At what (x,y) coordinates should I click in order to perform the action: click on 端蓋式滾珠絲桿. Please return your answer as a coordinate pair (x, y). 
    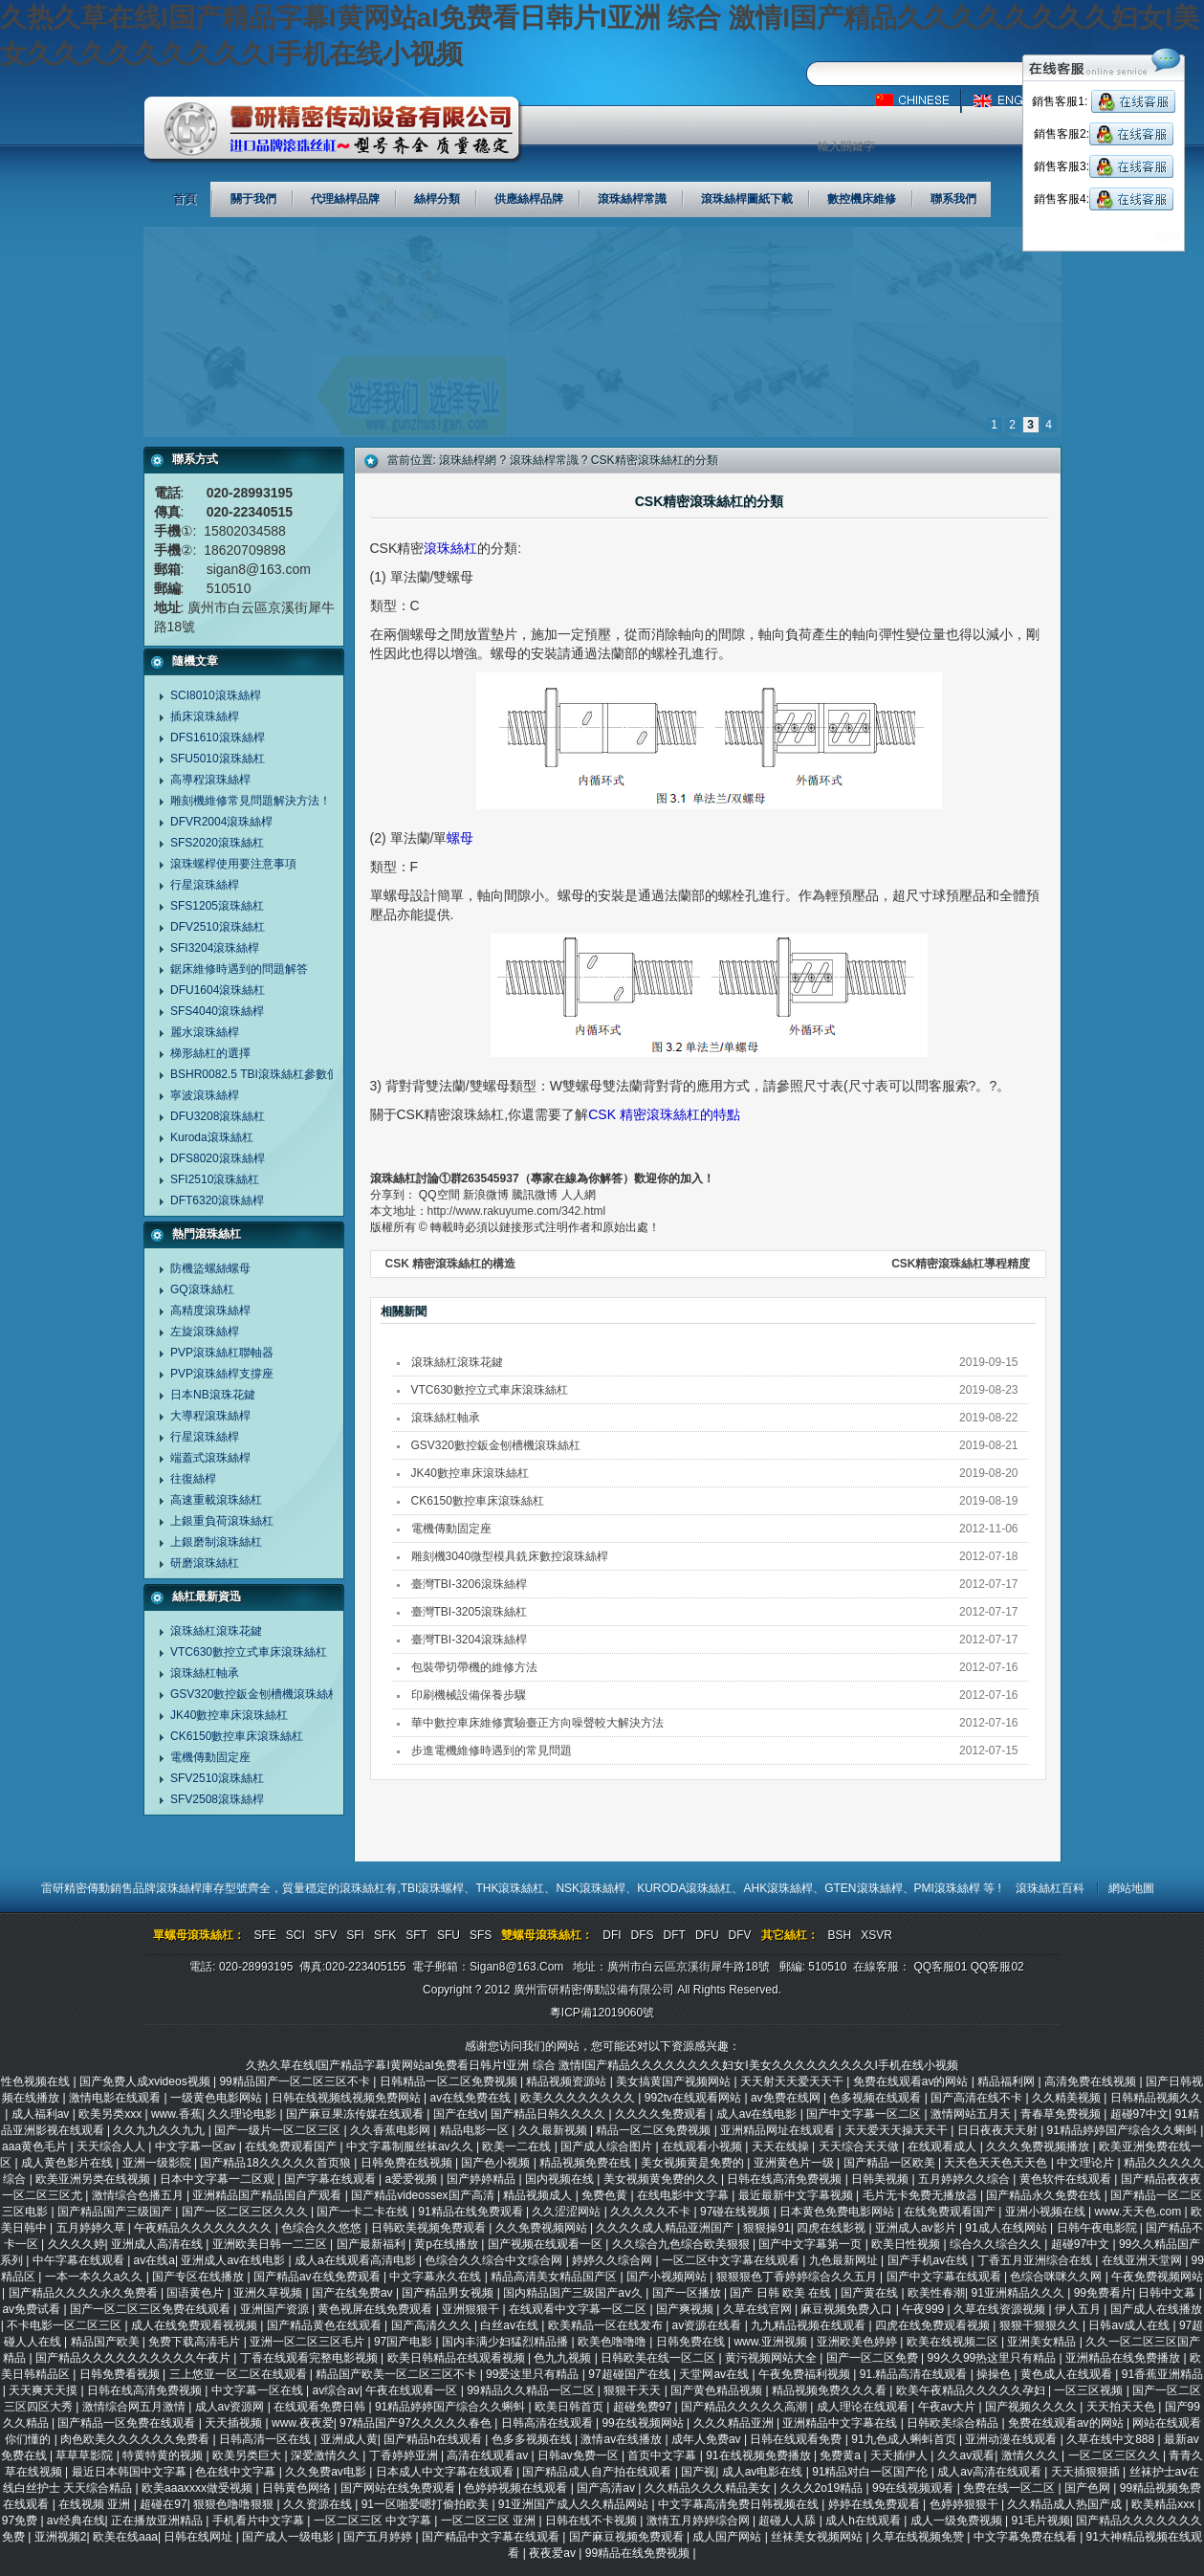
    Looking at the image, I should click on (210, 1457).